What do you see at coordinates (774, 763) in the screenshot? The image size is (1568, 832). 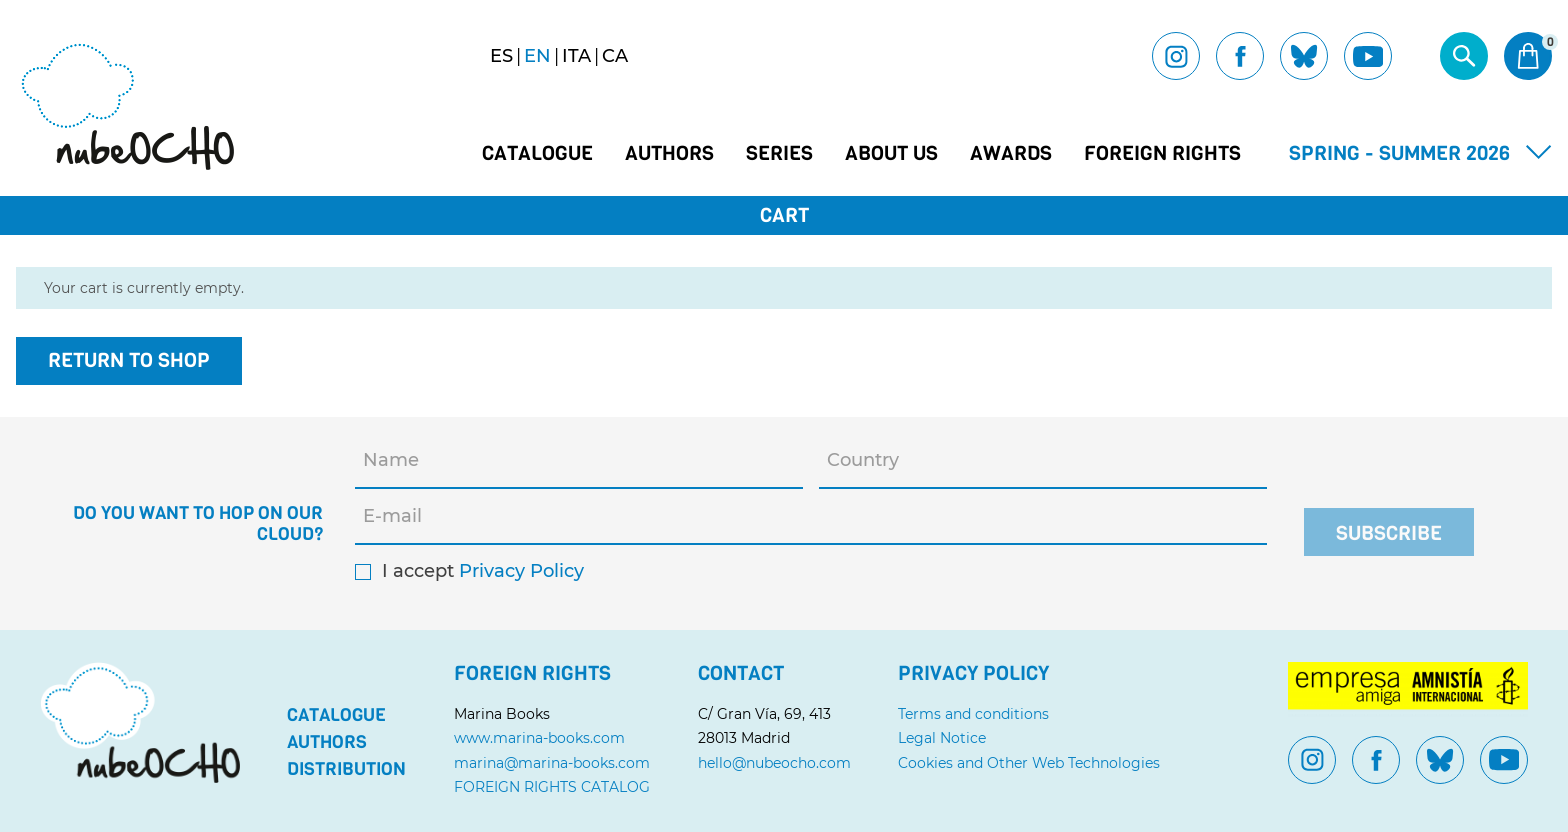 I see `hello@nubeocho.com` at bounding box center [774, 763].